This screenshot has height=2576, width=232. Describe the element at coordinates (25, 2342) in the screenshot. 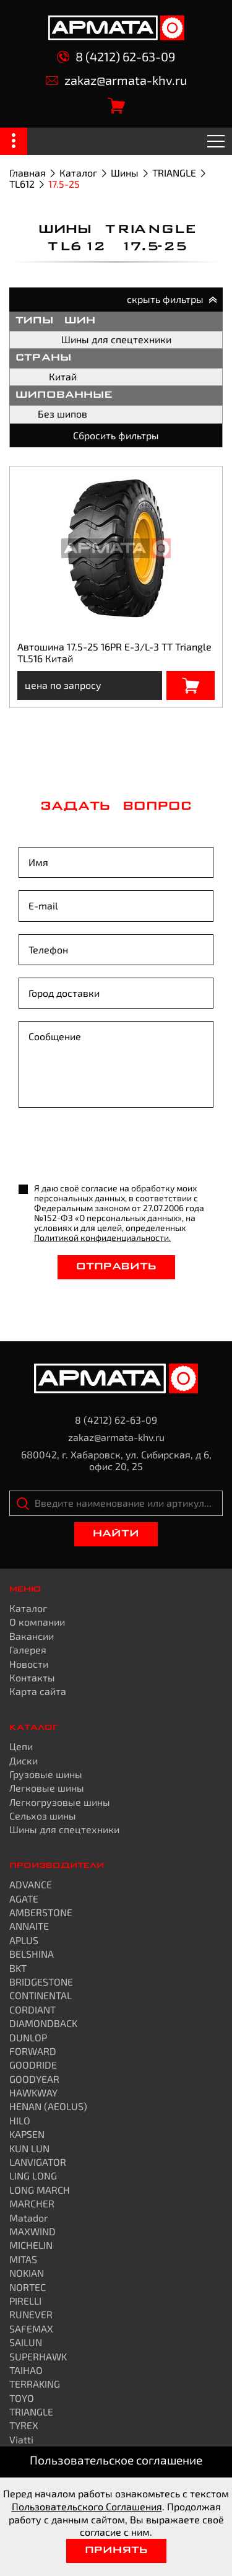

I see `SAILUN` at that location.